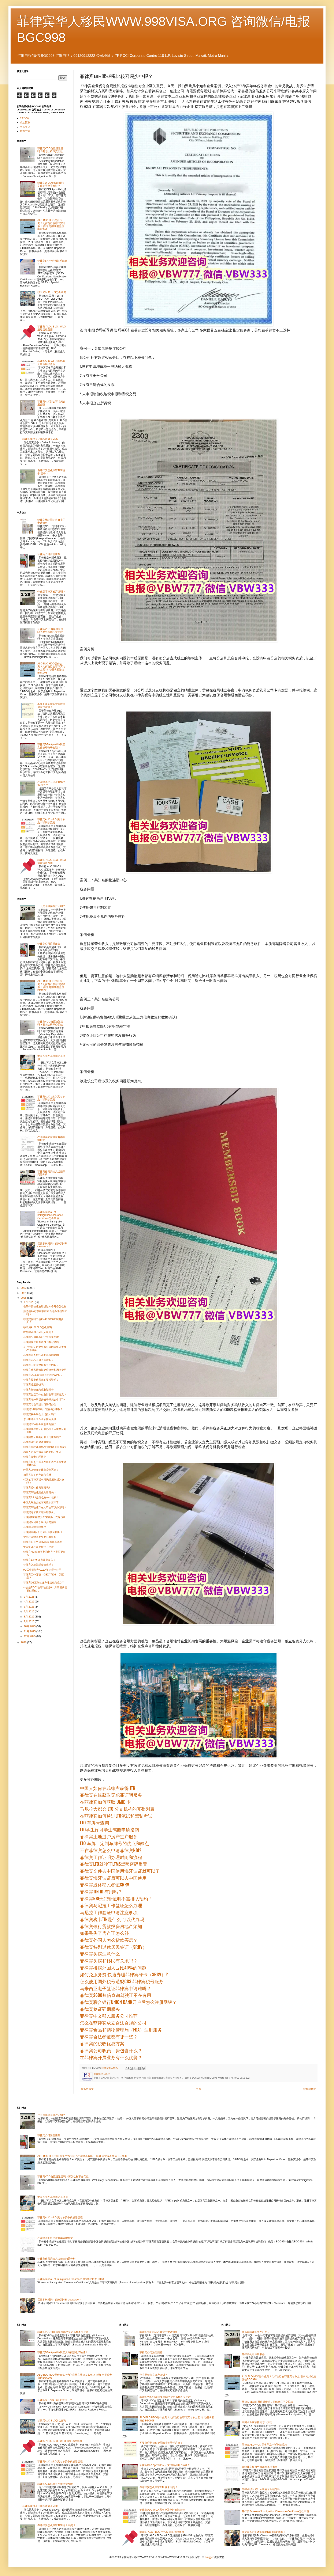 Image resolution: width=334 pixels, height=2576 pixels. Describe the element at coordinates (56, 2258) in the screenshot. I see `菲律宾移民局出入境盖章问题分析` at that location.